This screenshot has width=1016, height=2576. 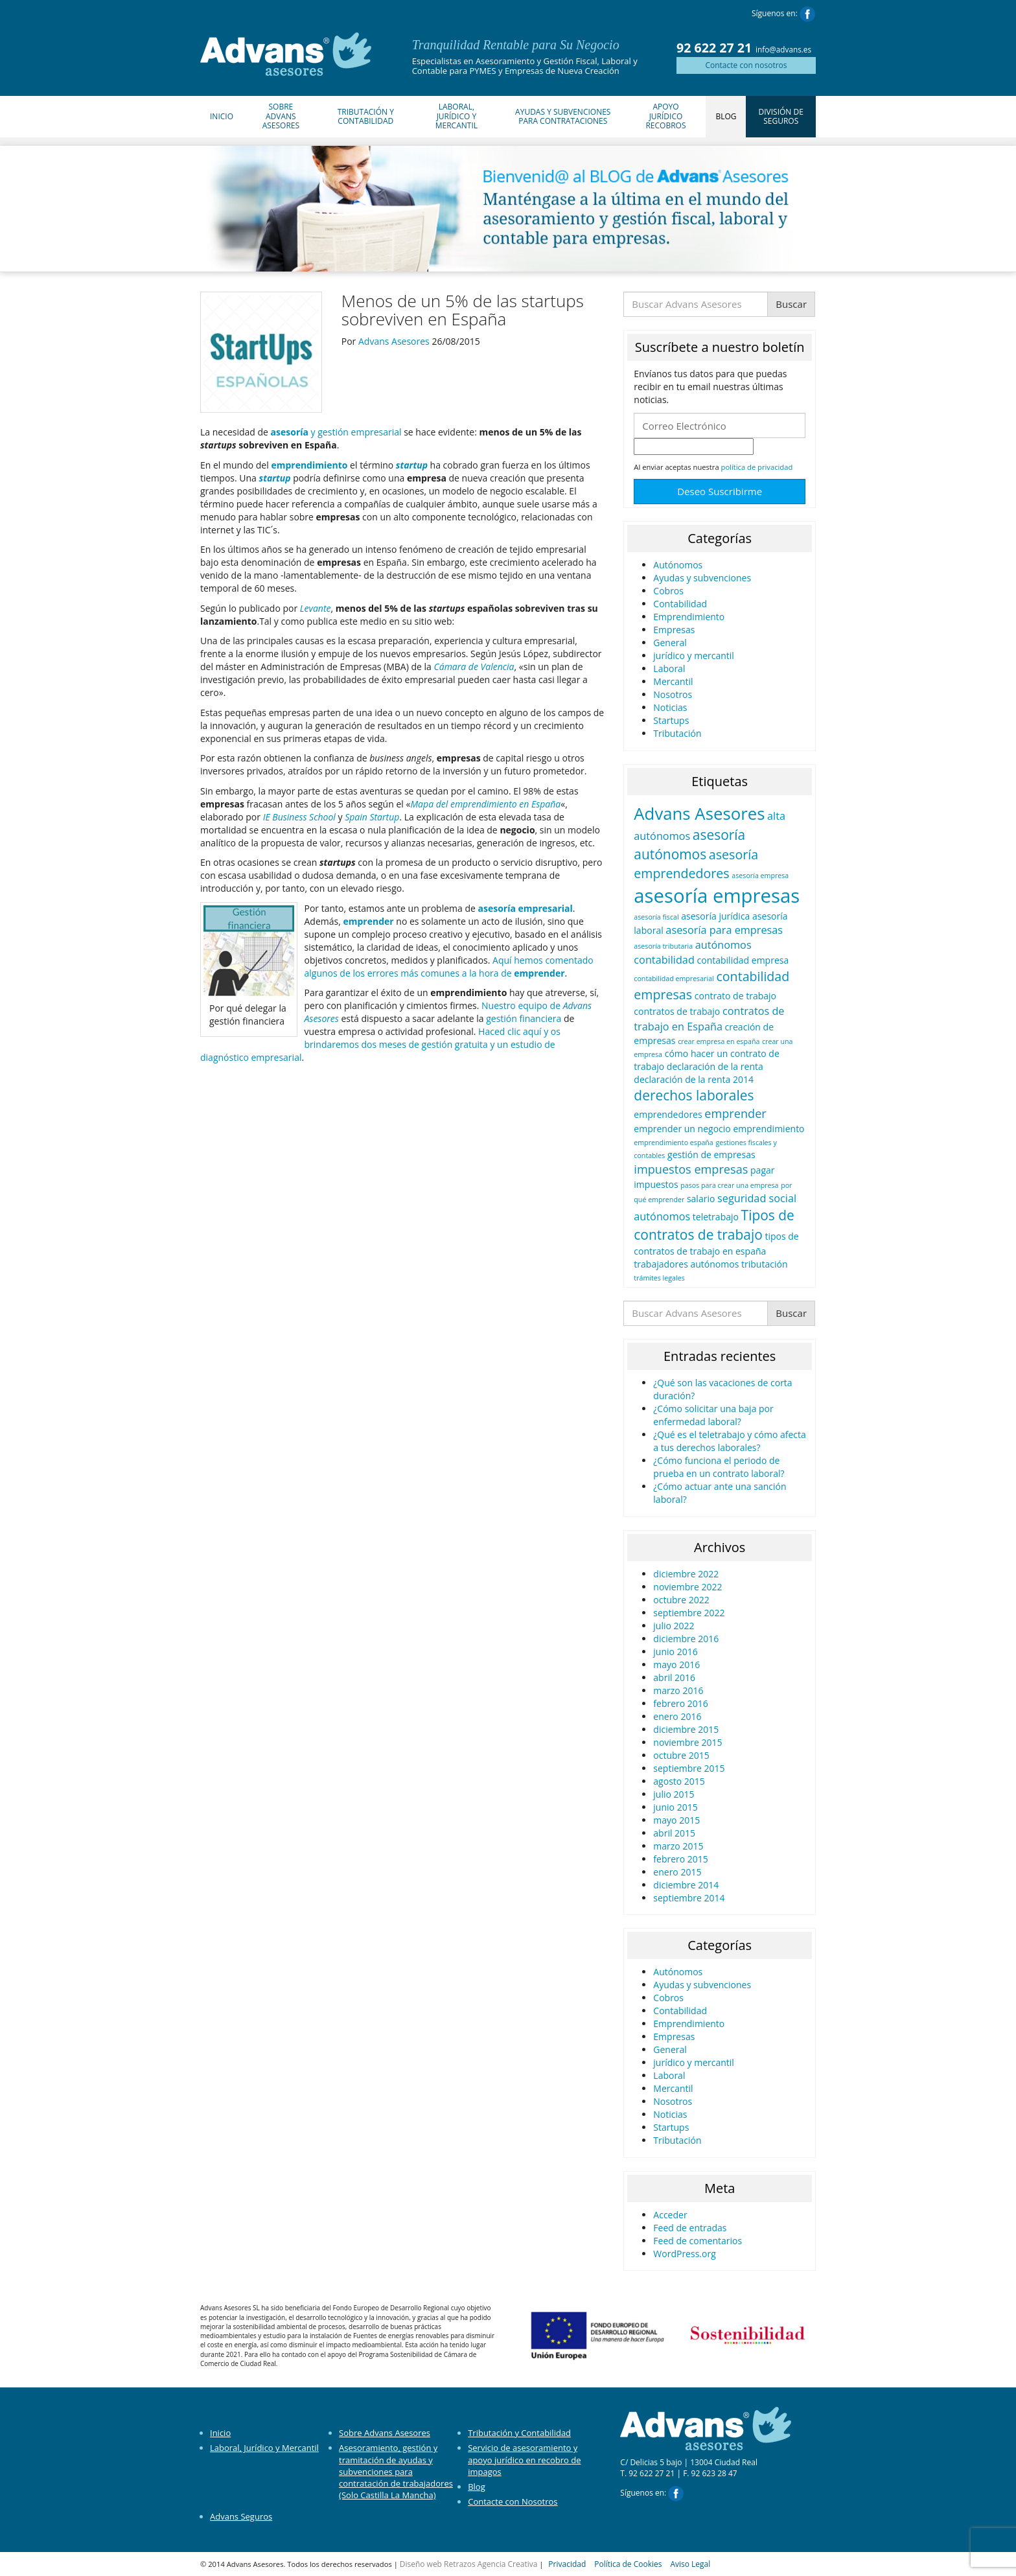 I want to click on política de privacidad, so click(x=757, y=467).